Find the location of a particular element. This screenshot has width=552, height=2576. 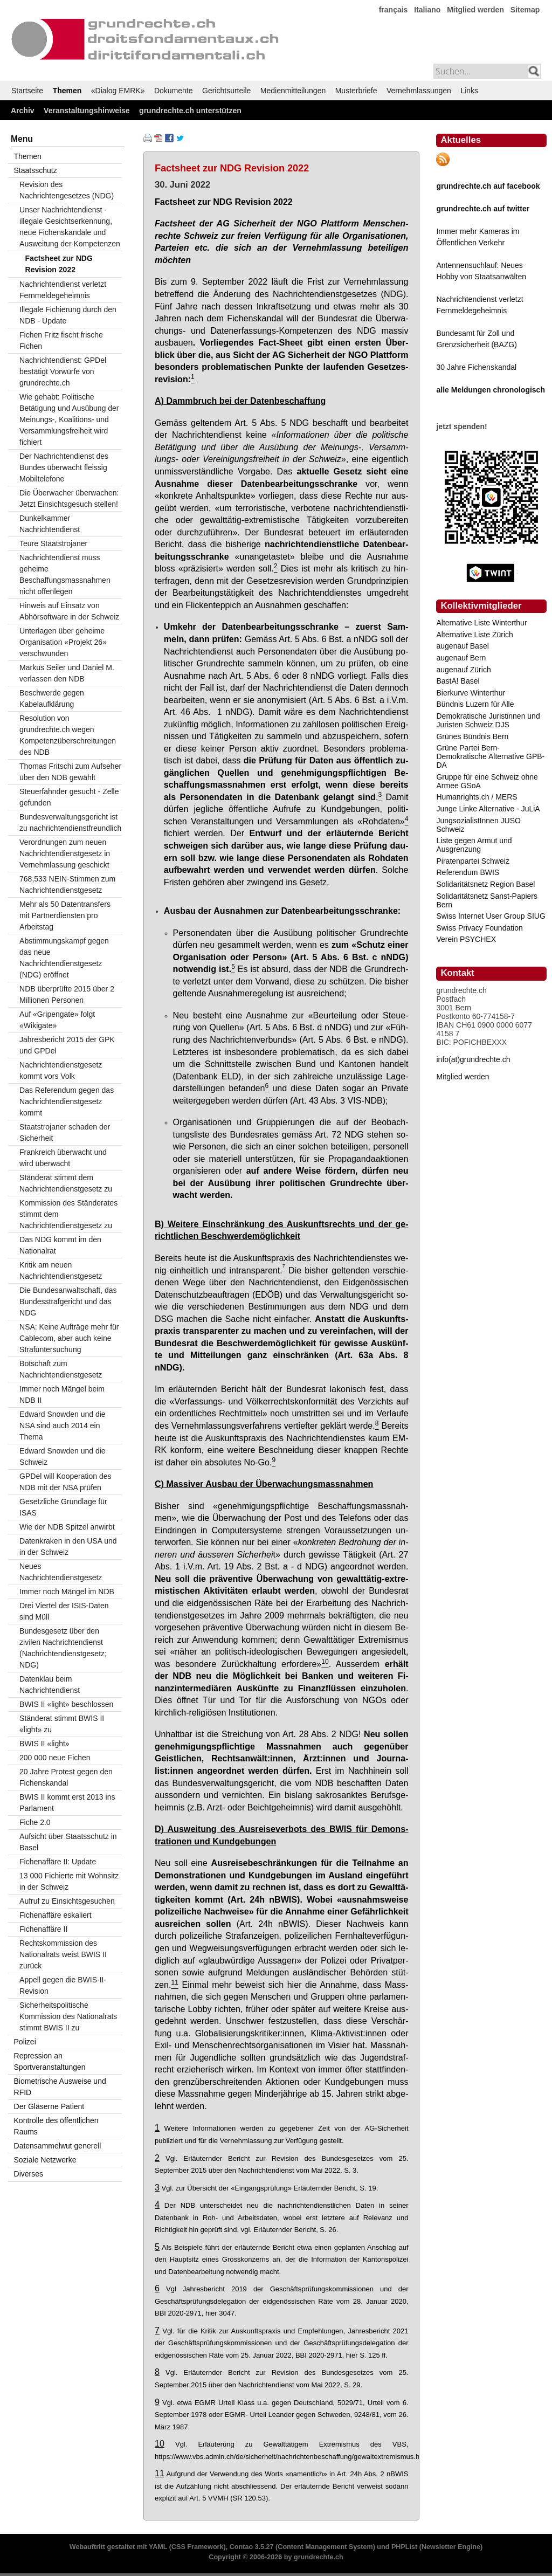

11 is located at coordinates (159, 2473).